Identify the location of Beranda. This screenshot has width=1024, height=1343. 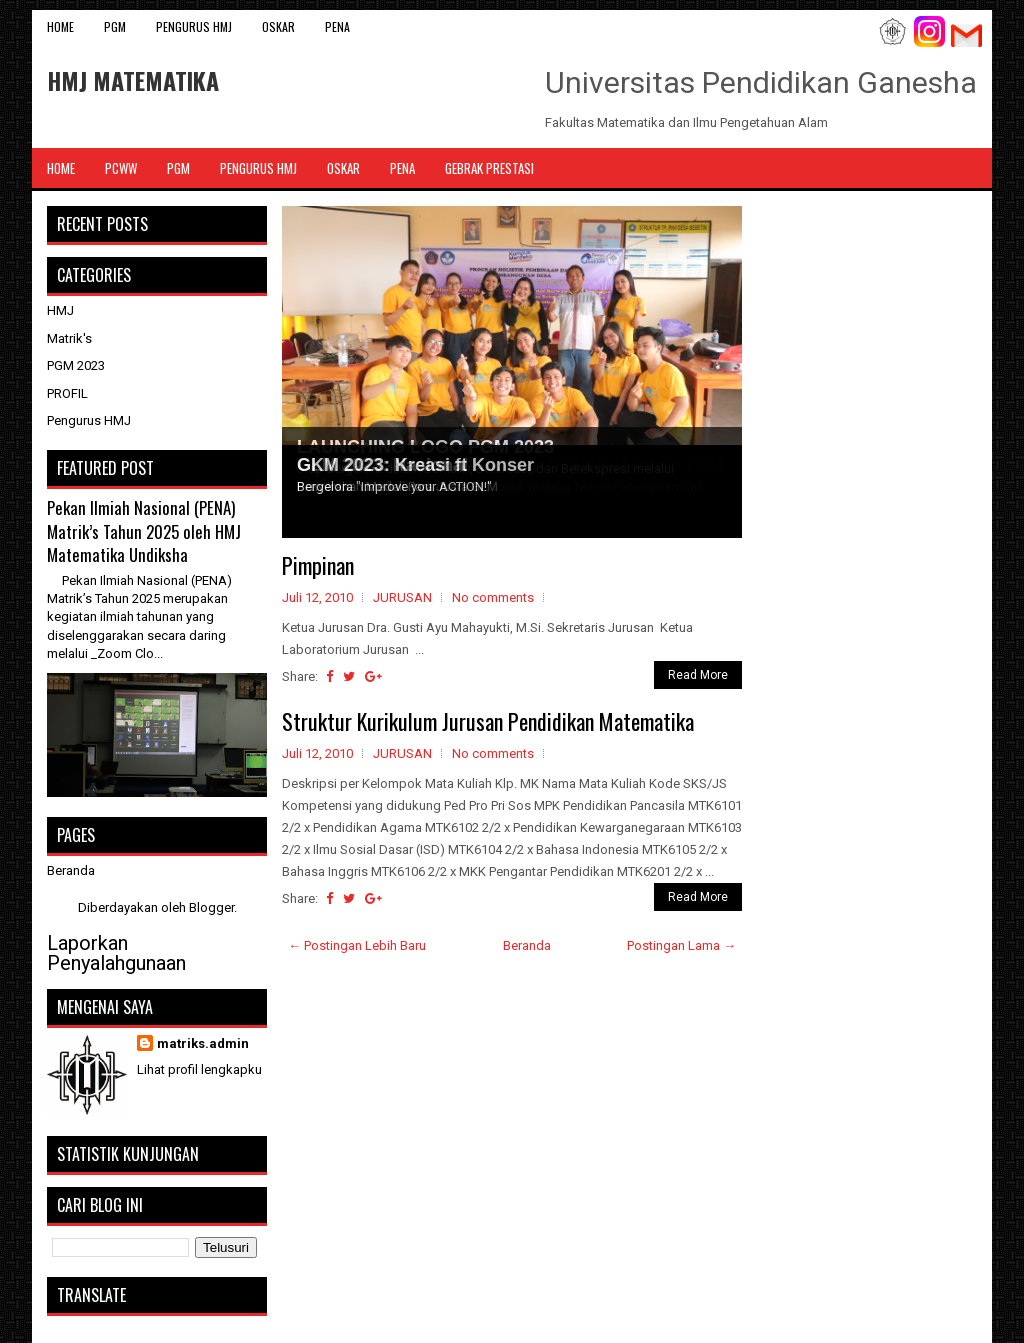
(527, 945).